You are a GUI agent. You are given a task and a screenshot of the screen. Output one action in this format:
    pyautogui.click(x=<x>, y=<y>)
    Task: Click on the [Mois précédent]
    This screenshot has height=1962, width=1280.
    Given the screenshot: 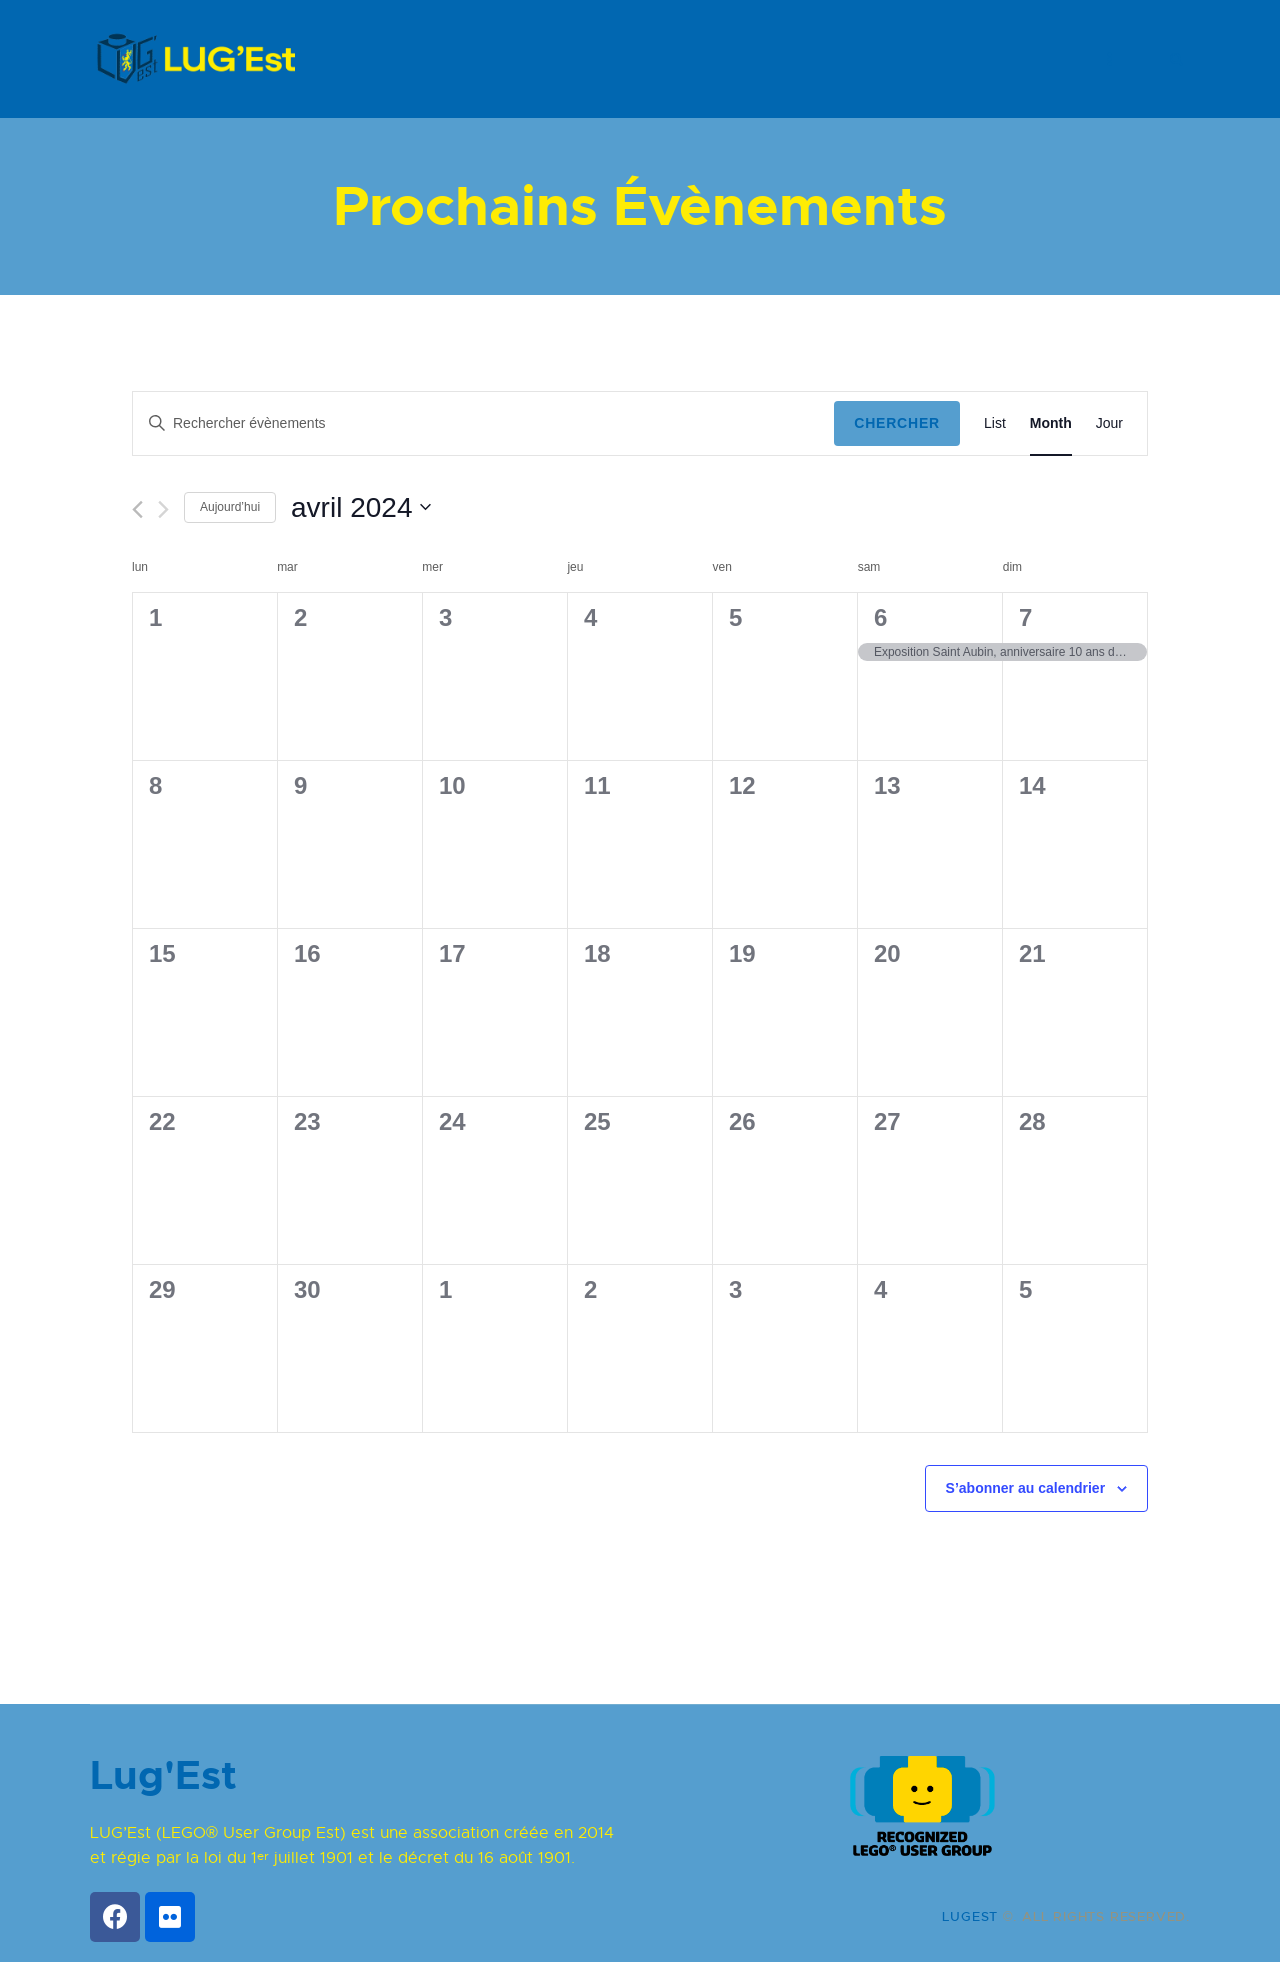 What is the action you would take?
    pyautogui.click(x=137, y=509)
    